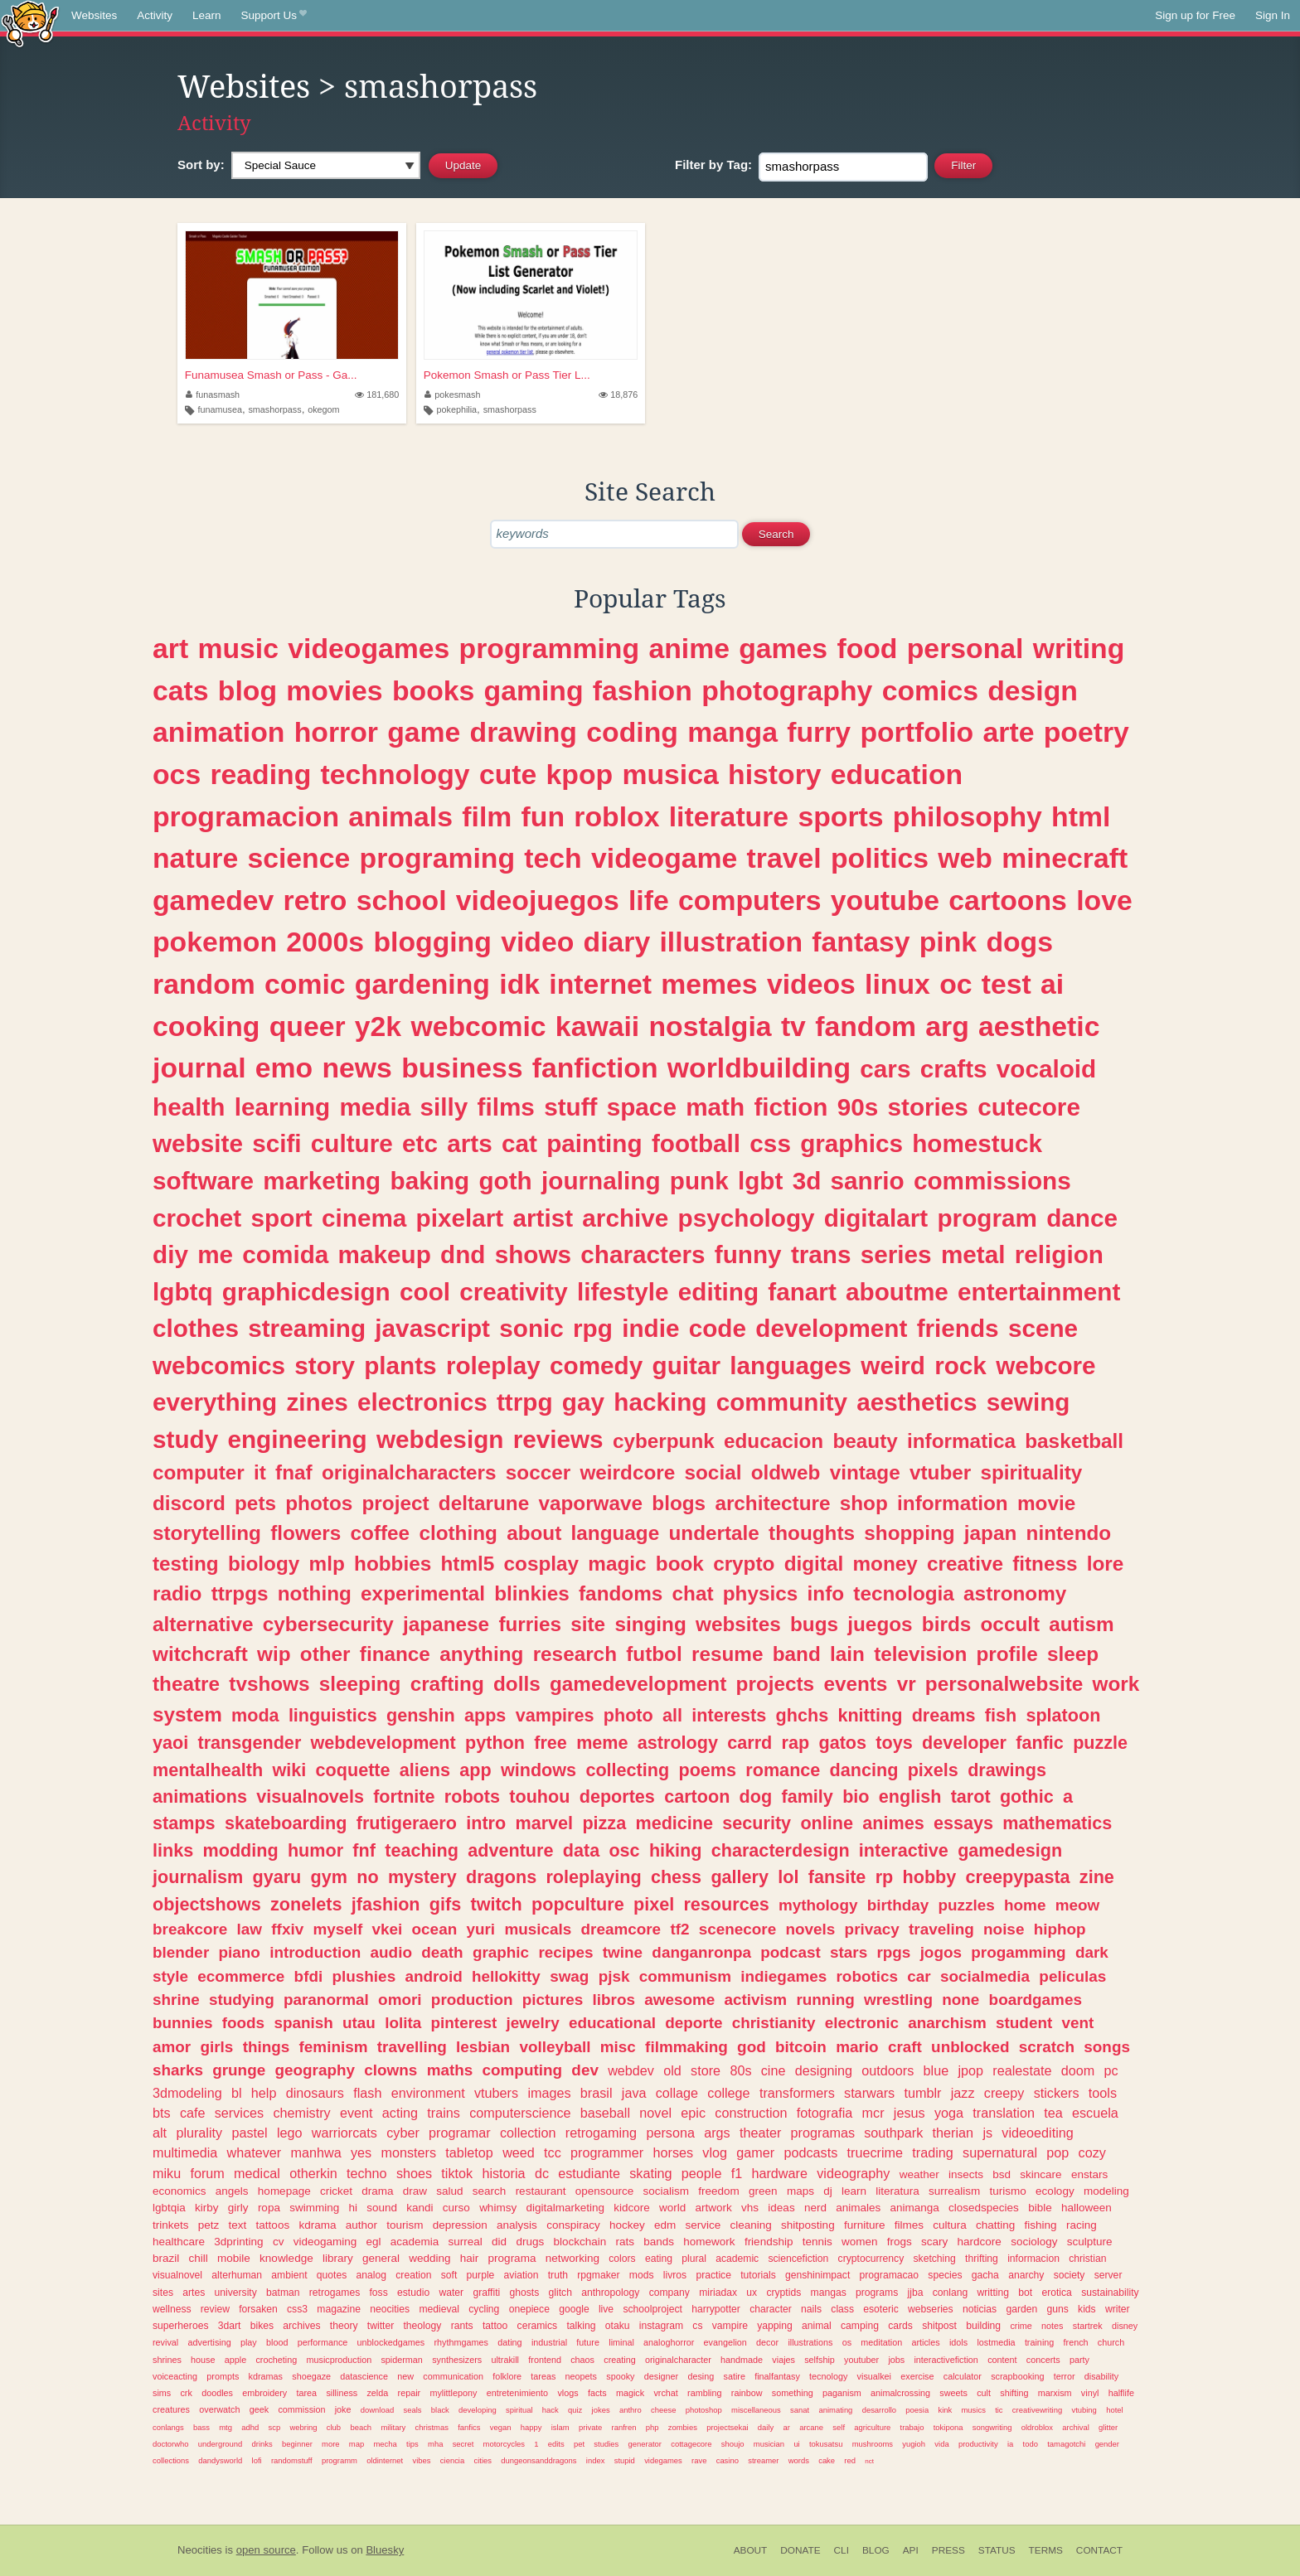 The height and width of the screenshot is (2576, 1300). Describe the element at coordinates (264, 2092) in the screenshot. I see `help` at that location.